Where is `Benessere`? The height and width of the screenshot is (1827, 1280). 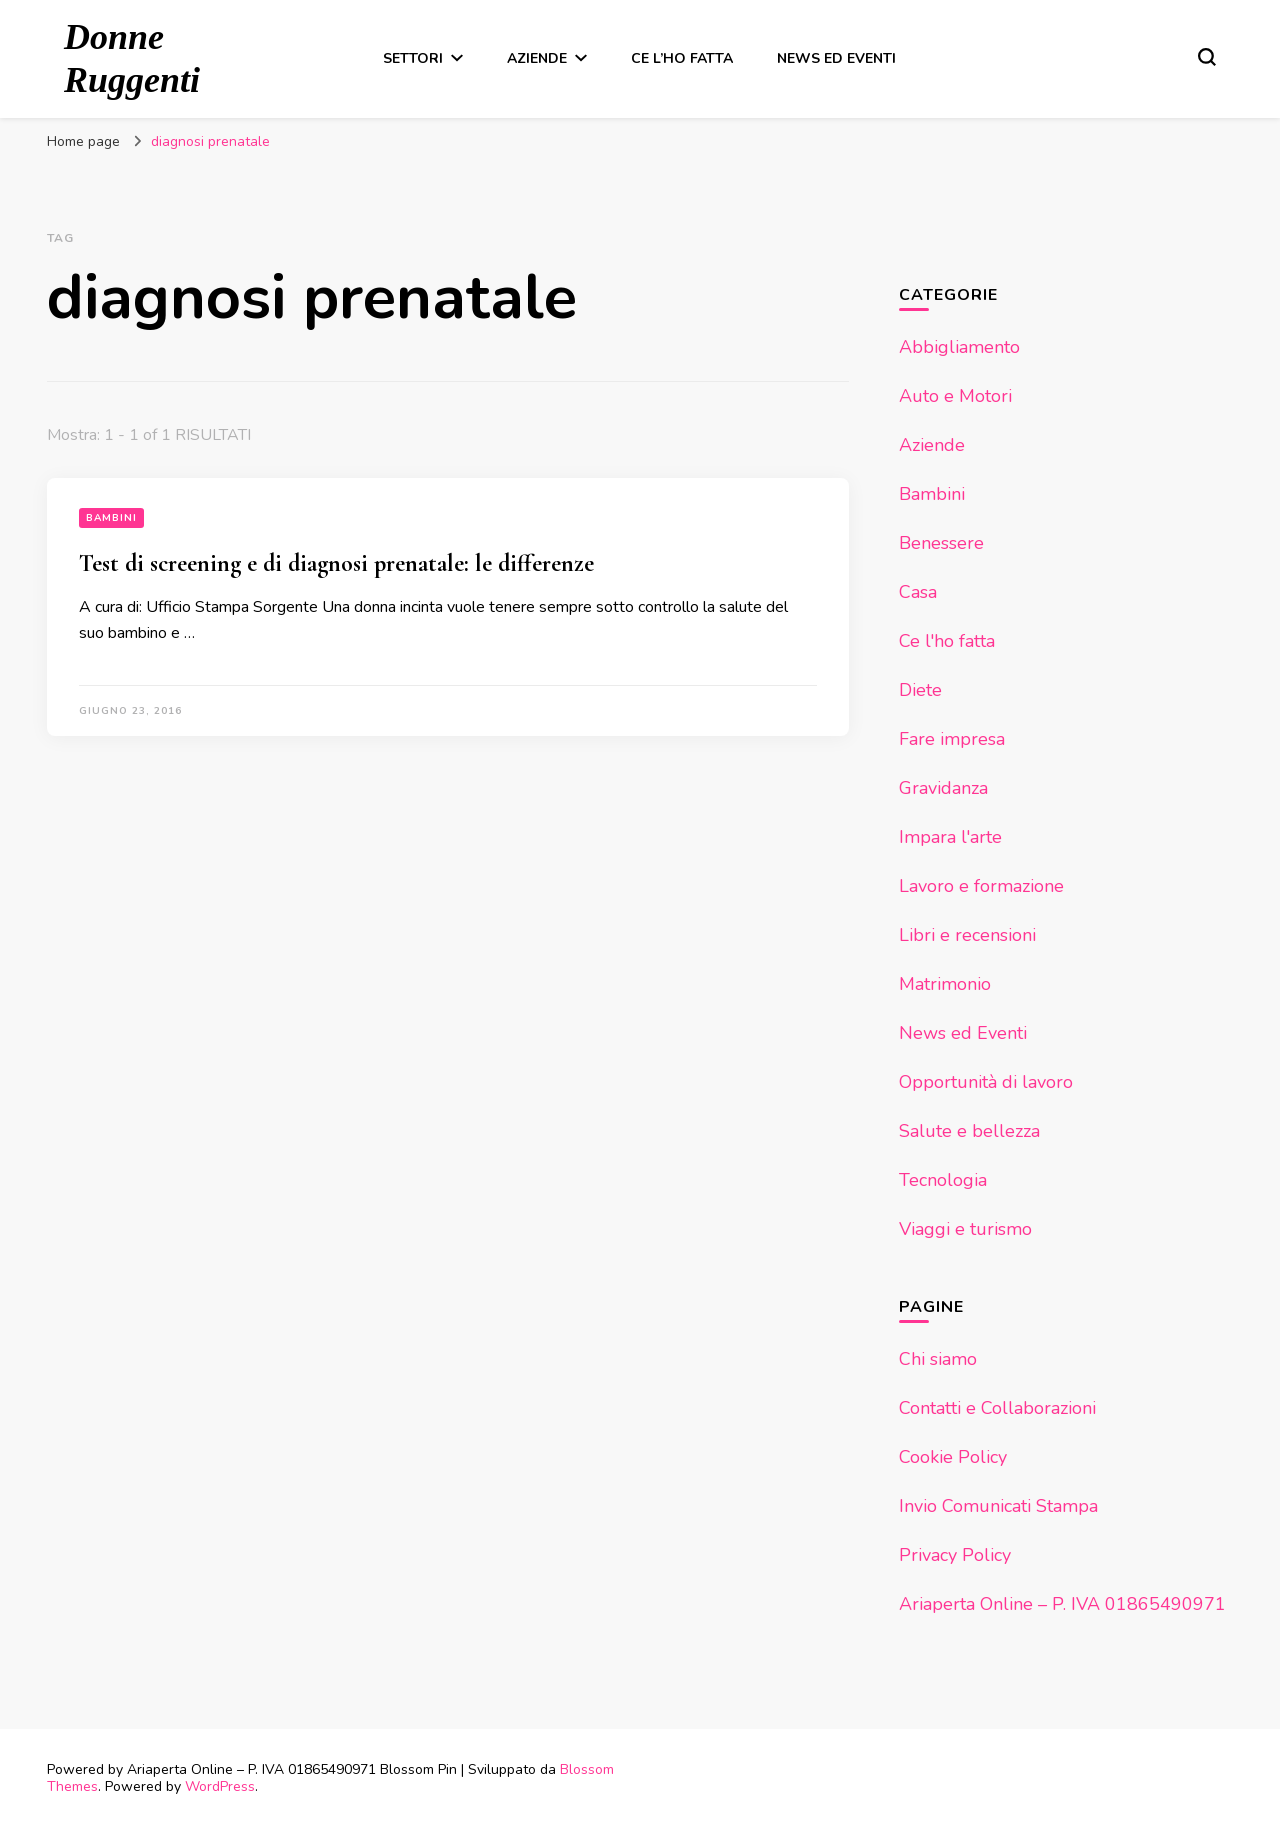
Benessere is located at coordinates (941, 543).